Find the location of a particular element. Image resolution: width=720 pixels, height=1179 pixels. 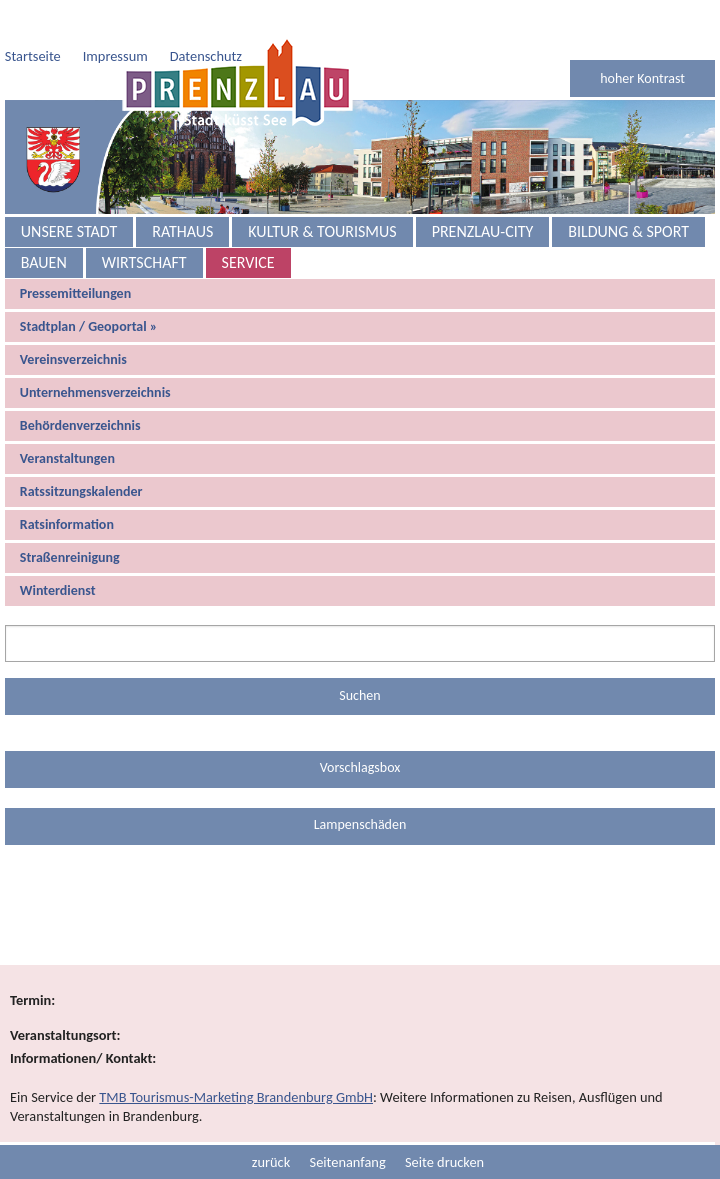

Unsere Stadt is located at coordinates (69, 191).